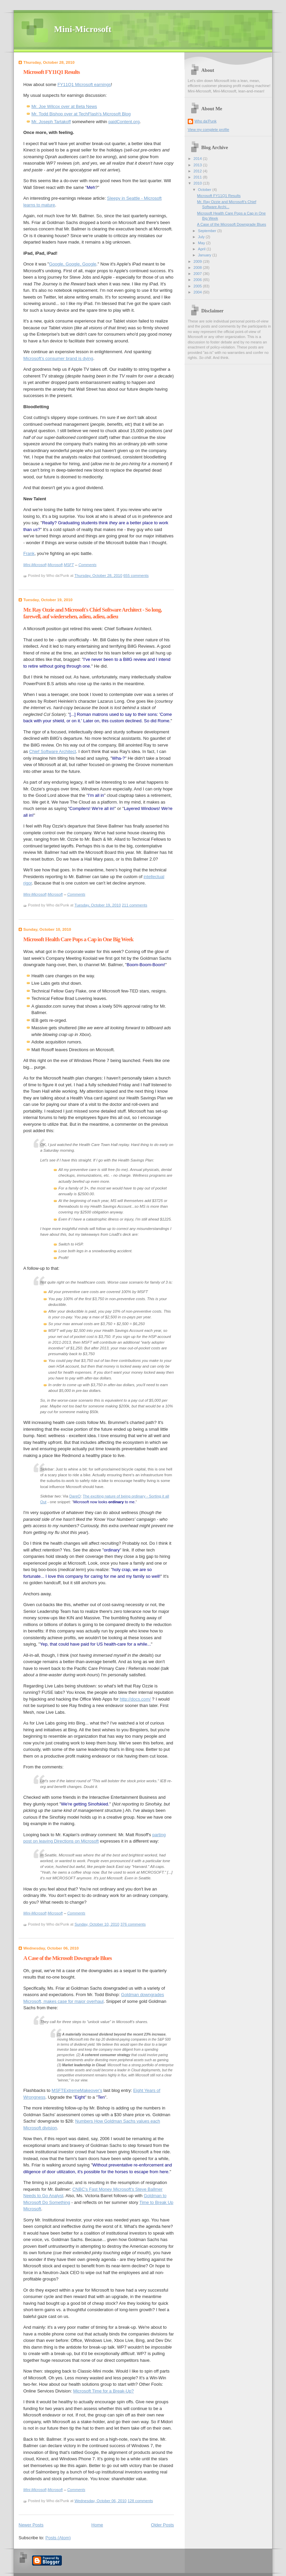 The width and height of the screenshot is (286, 2576). I want to click on Google, Google, Google, so click(72, 264).